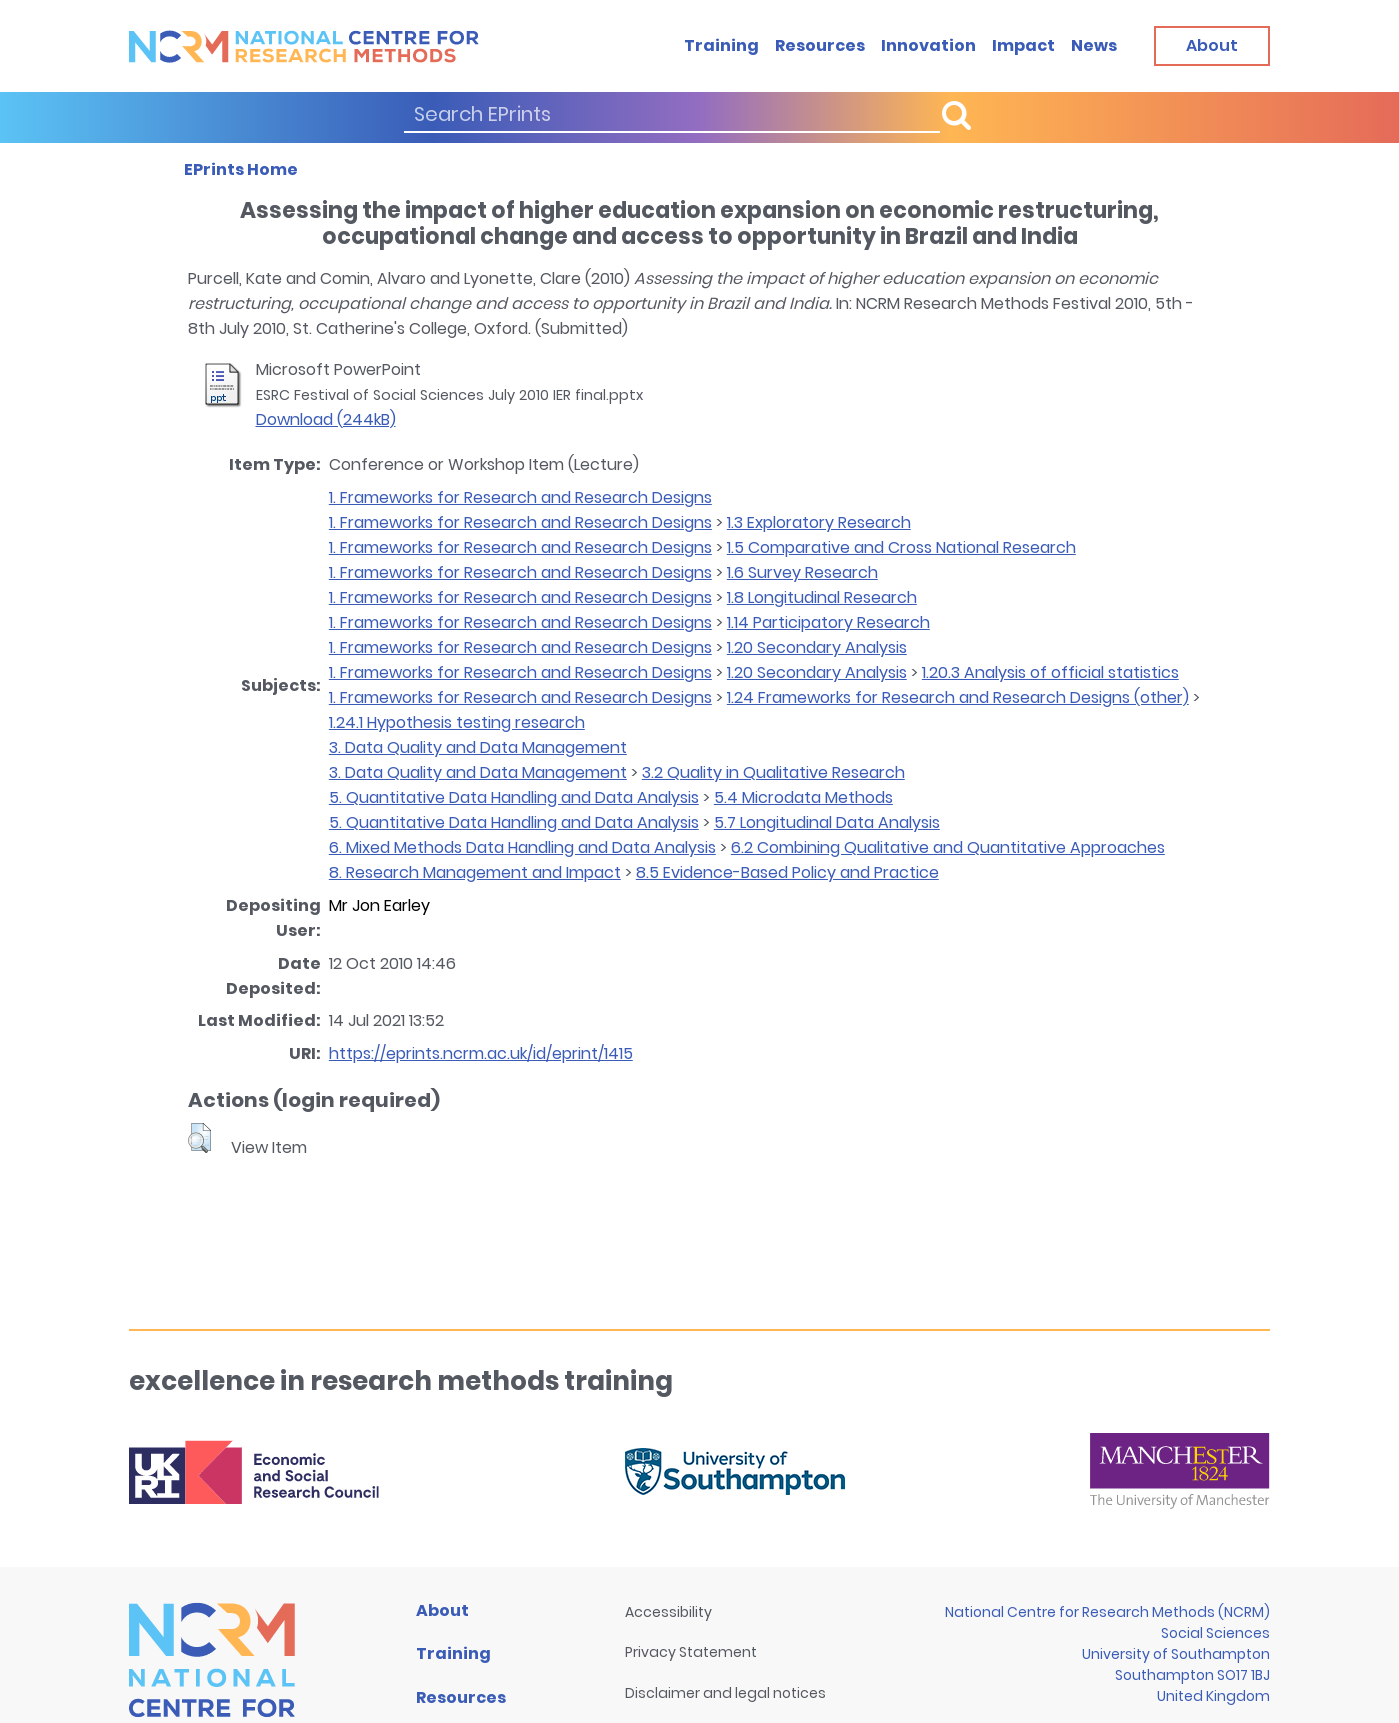 The height and width of the screenshot is (1723, 1399). What do you see at coordinates (803, 797) in the screenshot?
I see `5.4 Microdata Methods` at bounding box center [803, 797].